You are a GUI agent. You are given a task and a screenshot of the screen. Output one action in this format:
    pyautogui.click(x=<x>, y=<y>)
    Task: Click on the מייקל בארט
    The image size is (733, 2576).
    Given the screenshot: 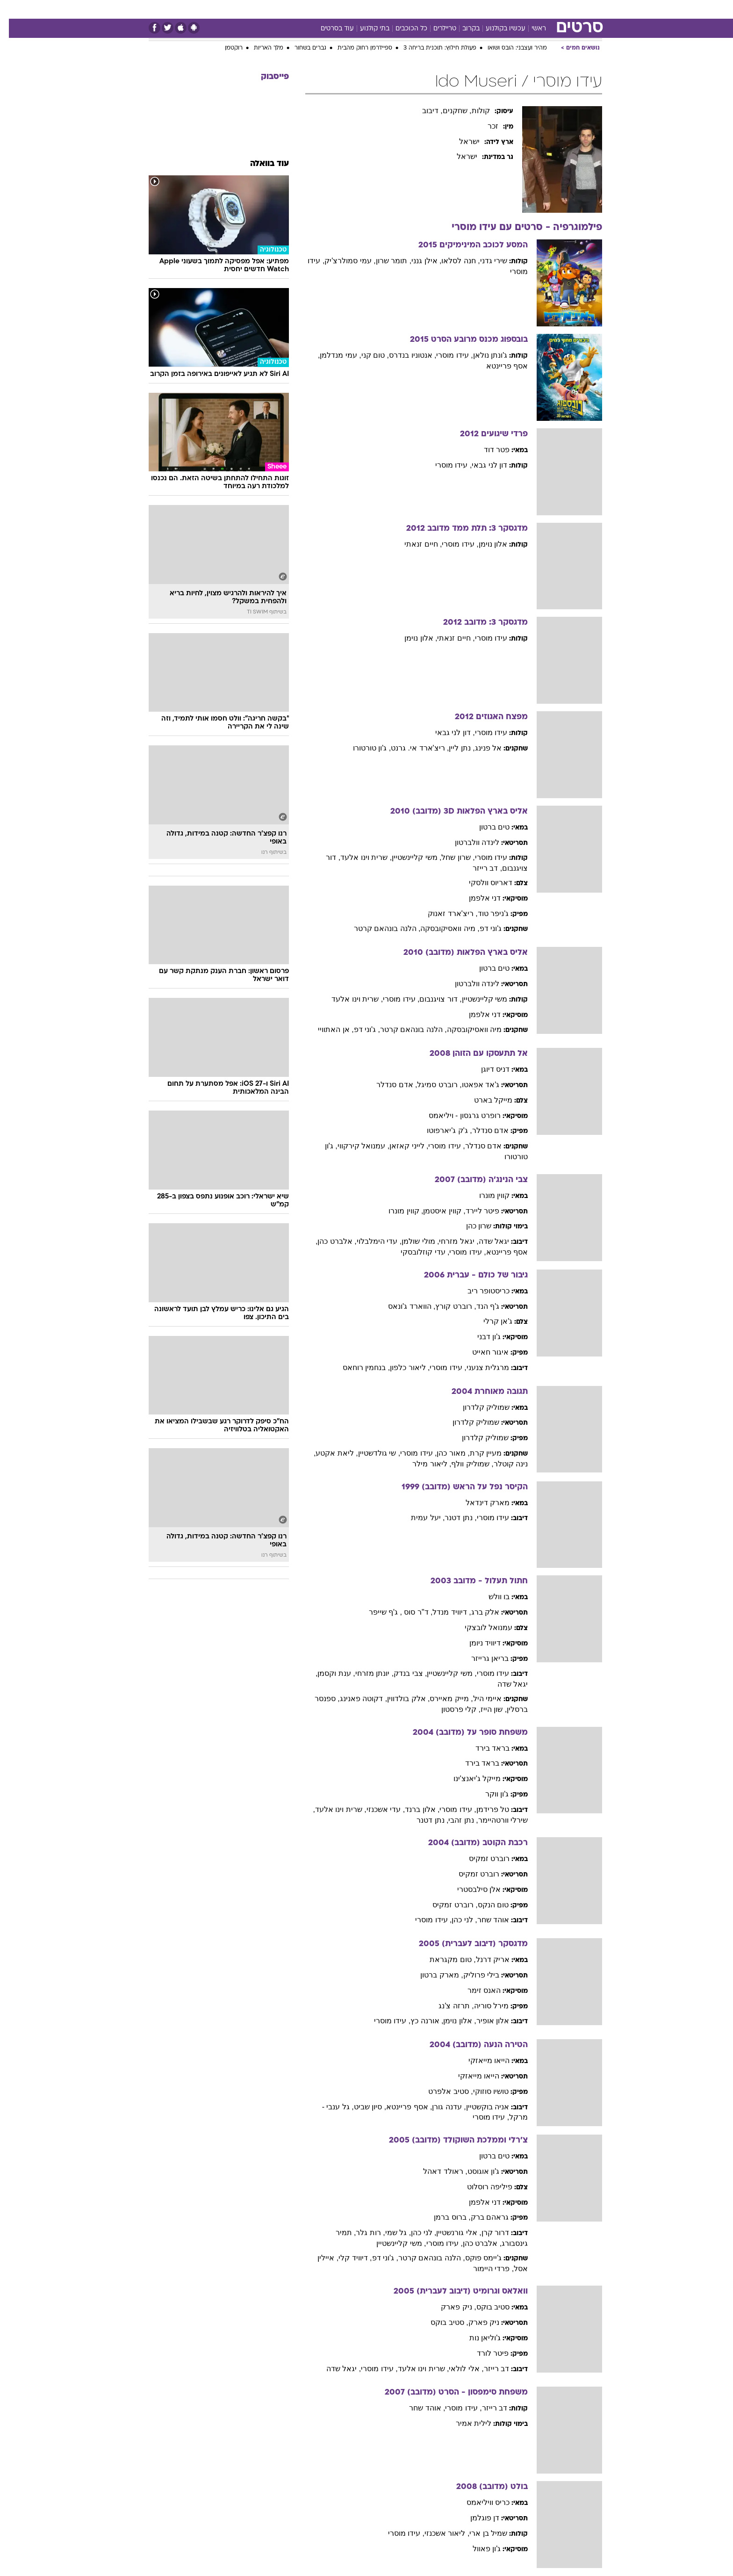 What is the action you would take?
    pyautogui.click(x=484, y=1100)
    